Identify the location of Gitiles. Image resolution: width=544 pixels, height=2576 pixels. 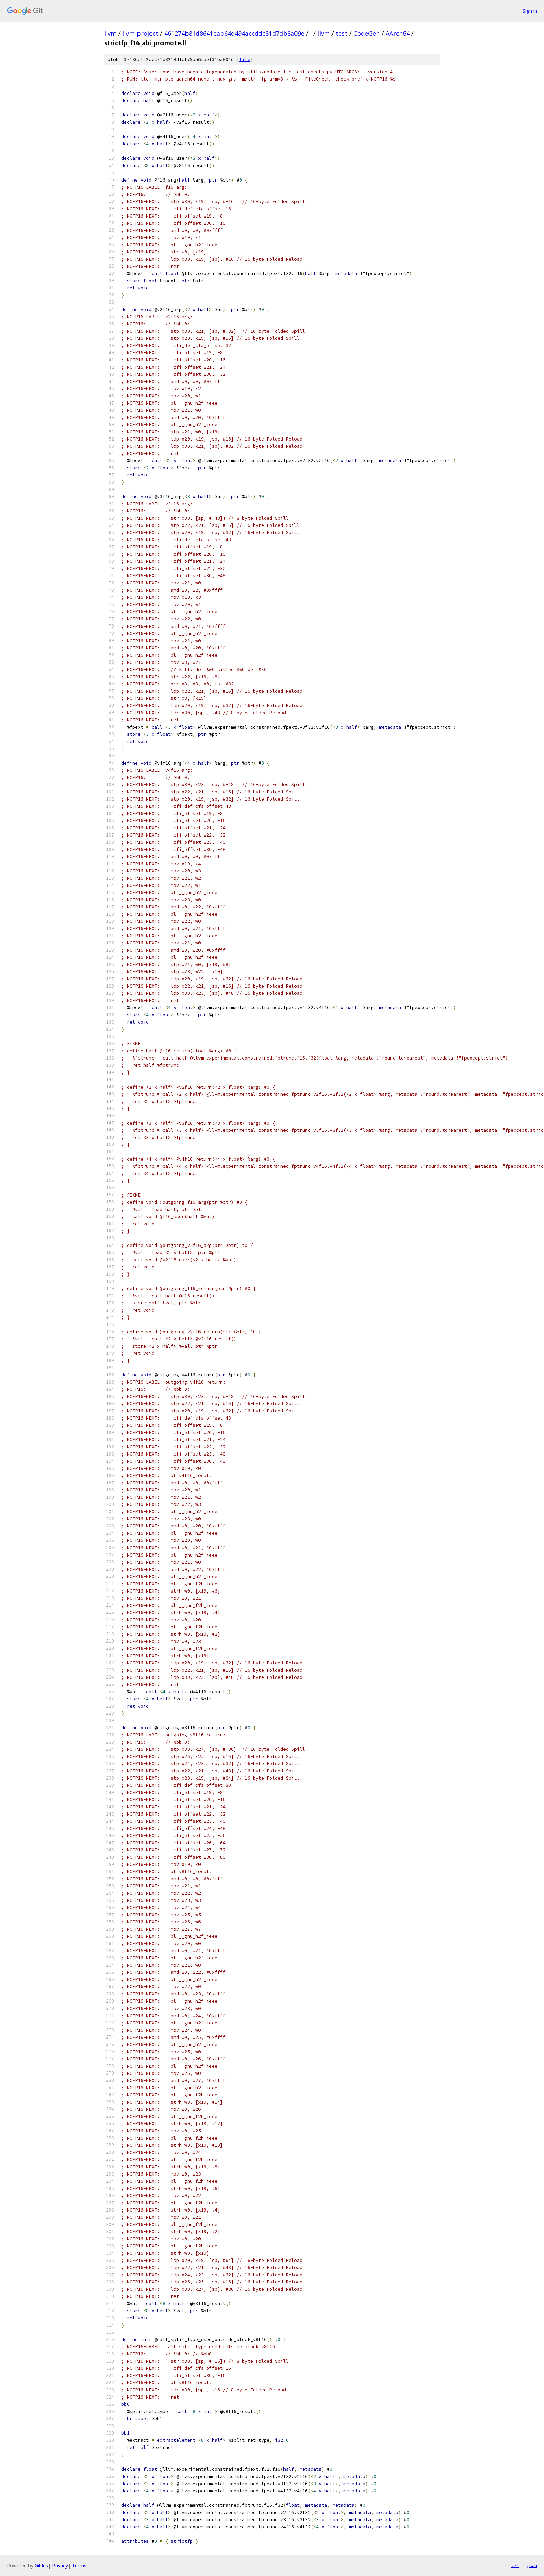
(41, 2565).